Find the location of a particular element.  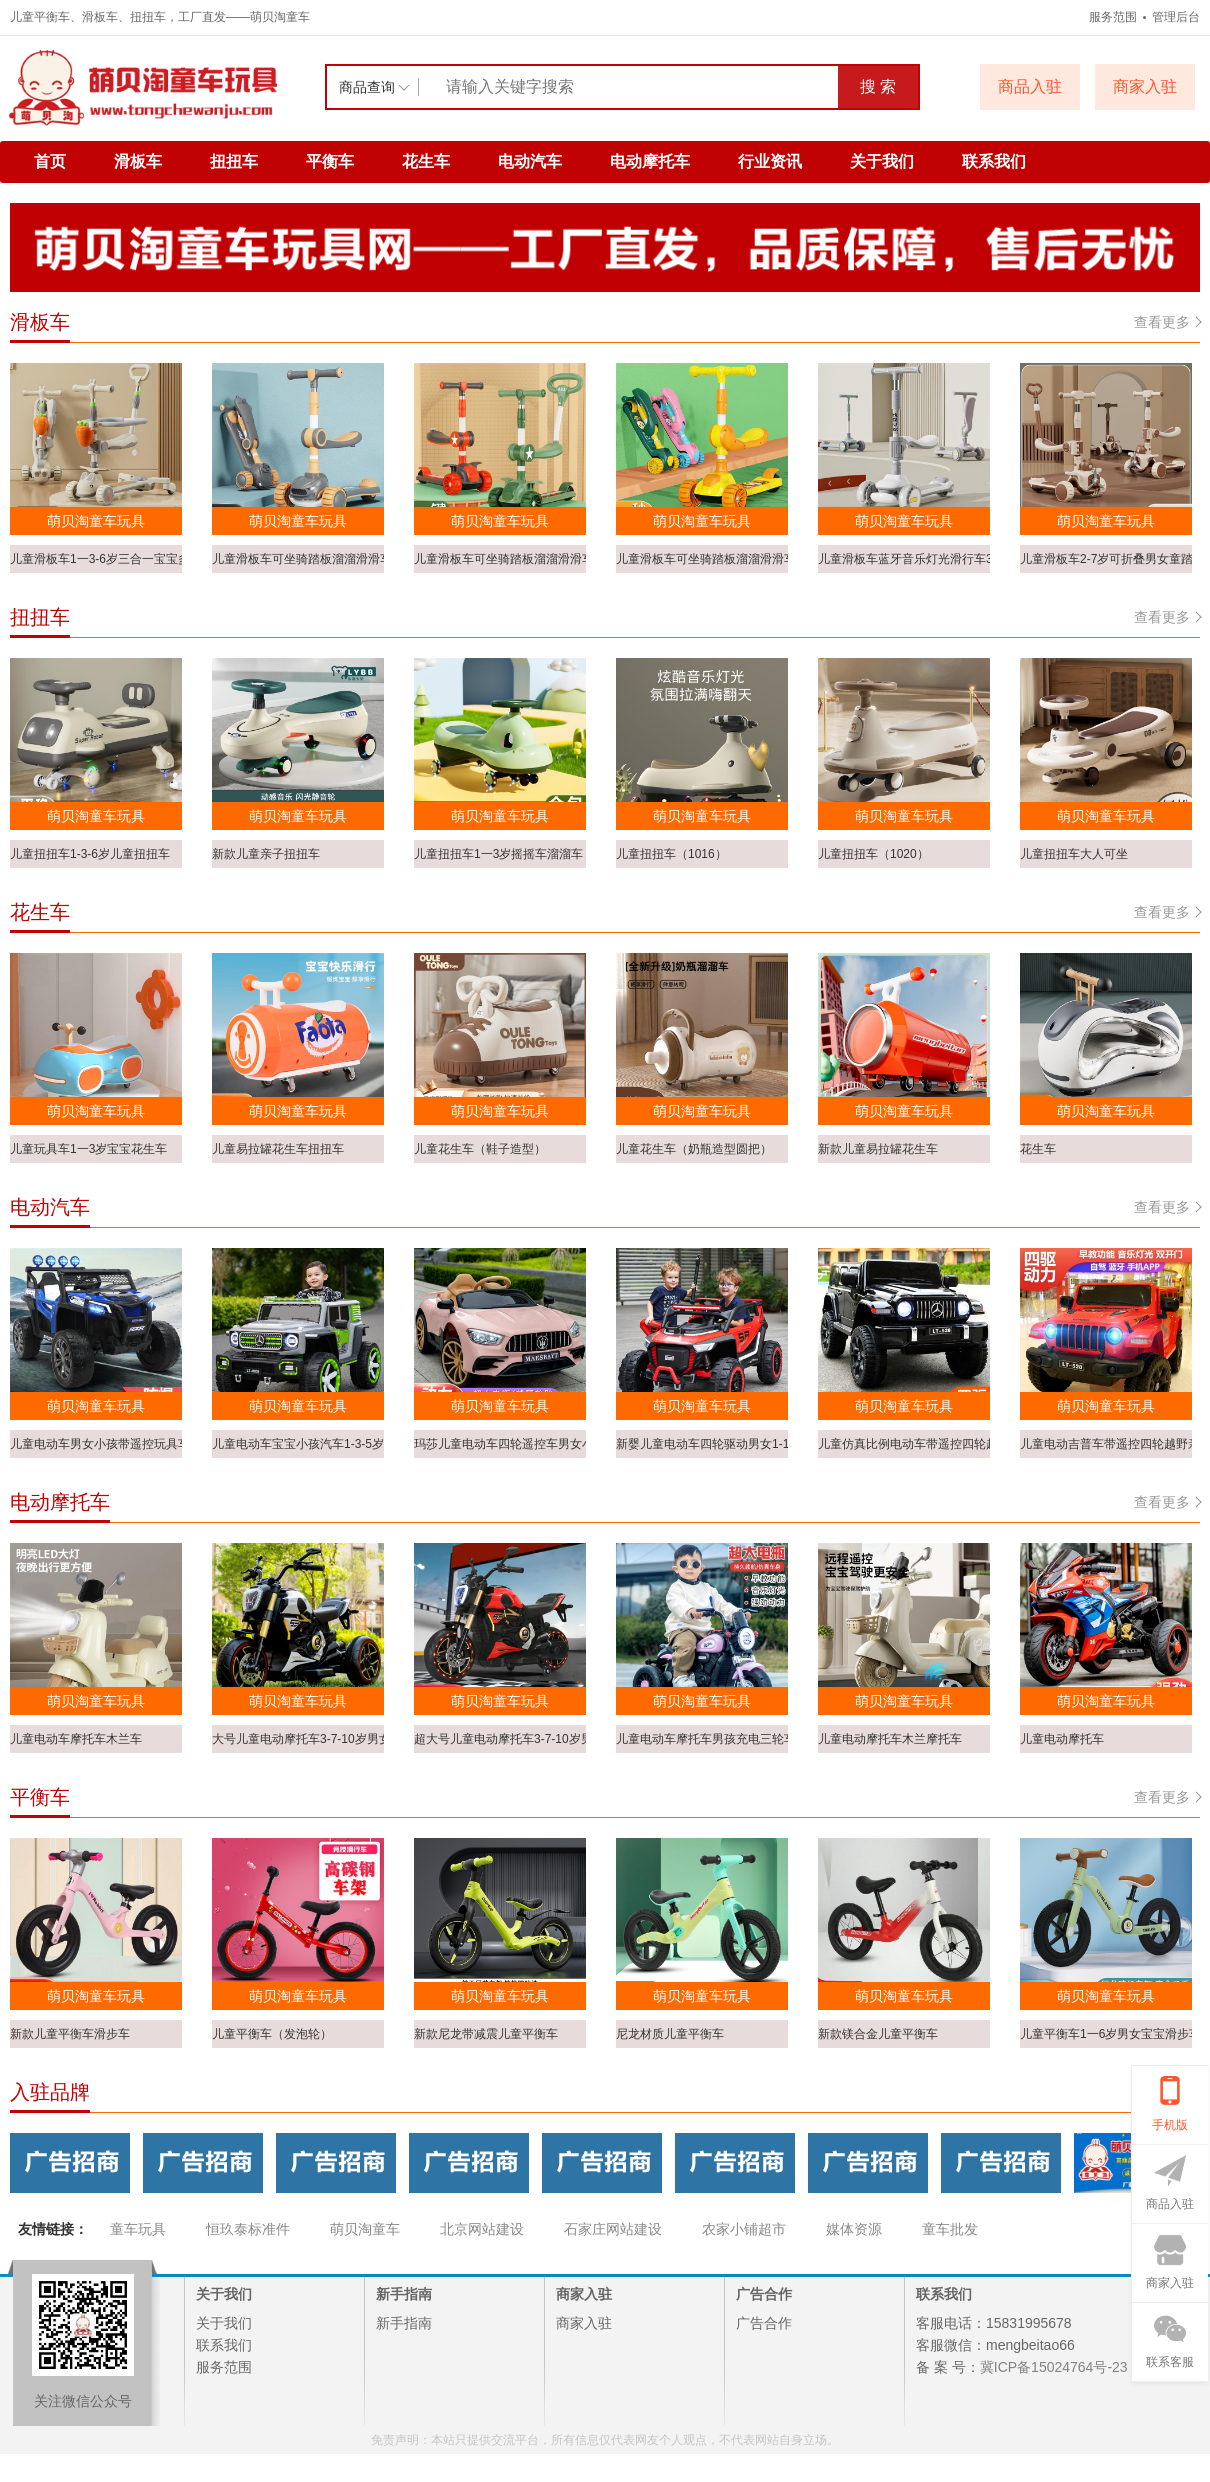

管理后台 is located at coordinates (1176, 17).